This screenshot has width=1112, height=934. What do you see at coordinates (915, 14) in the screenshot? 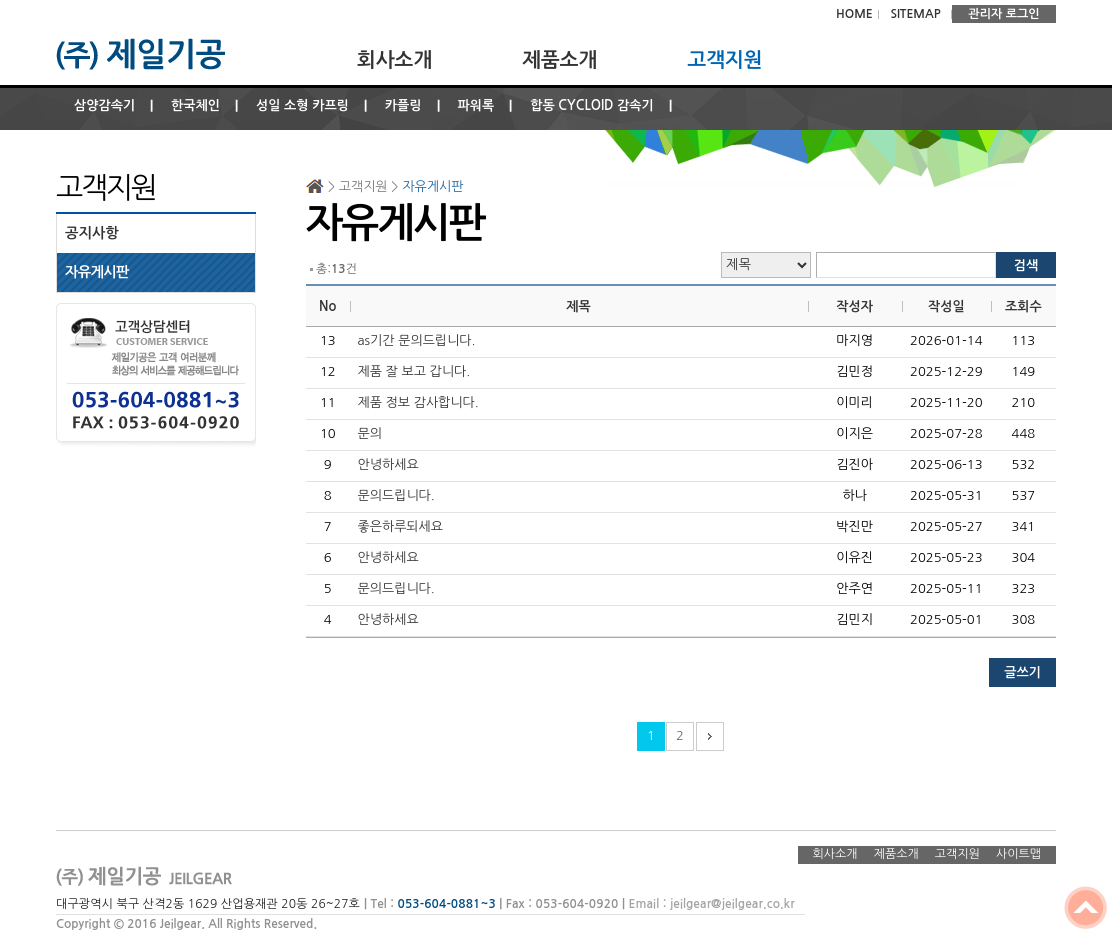
I see `SITEMAP` at bounding box center [915, 14].